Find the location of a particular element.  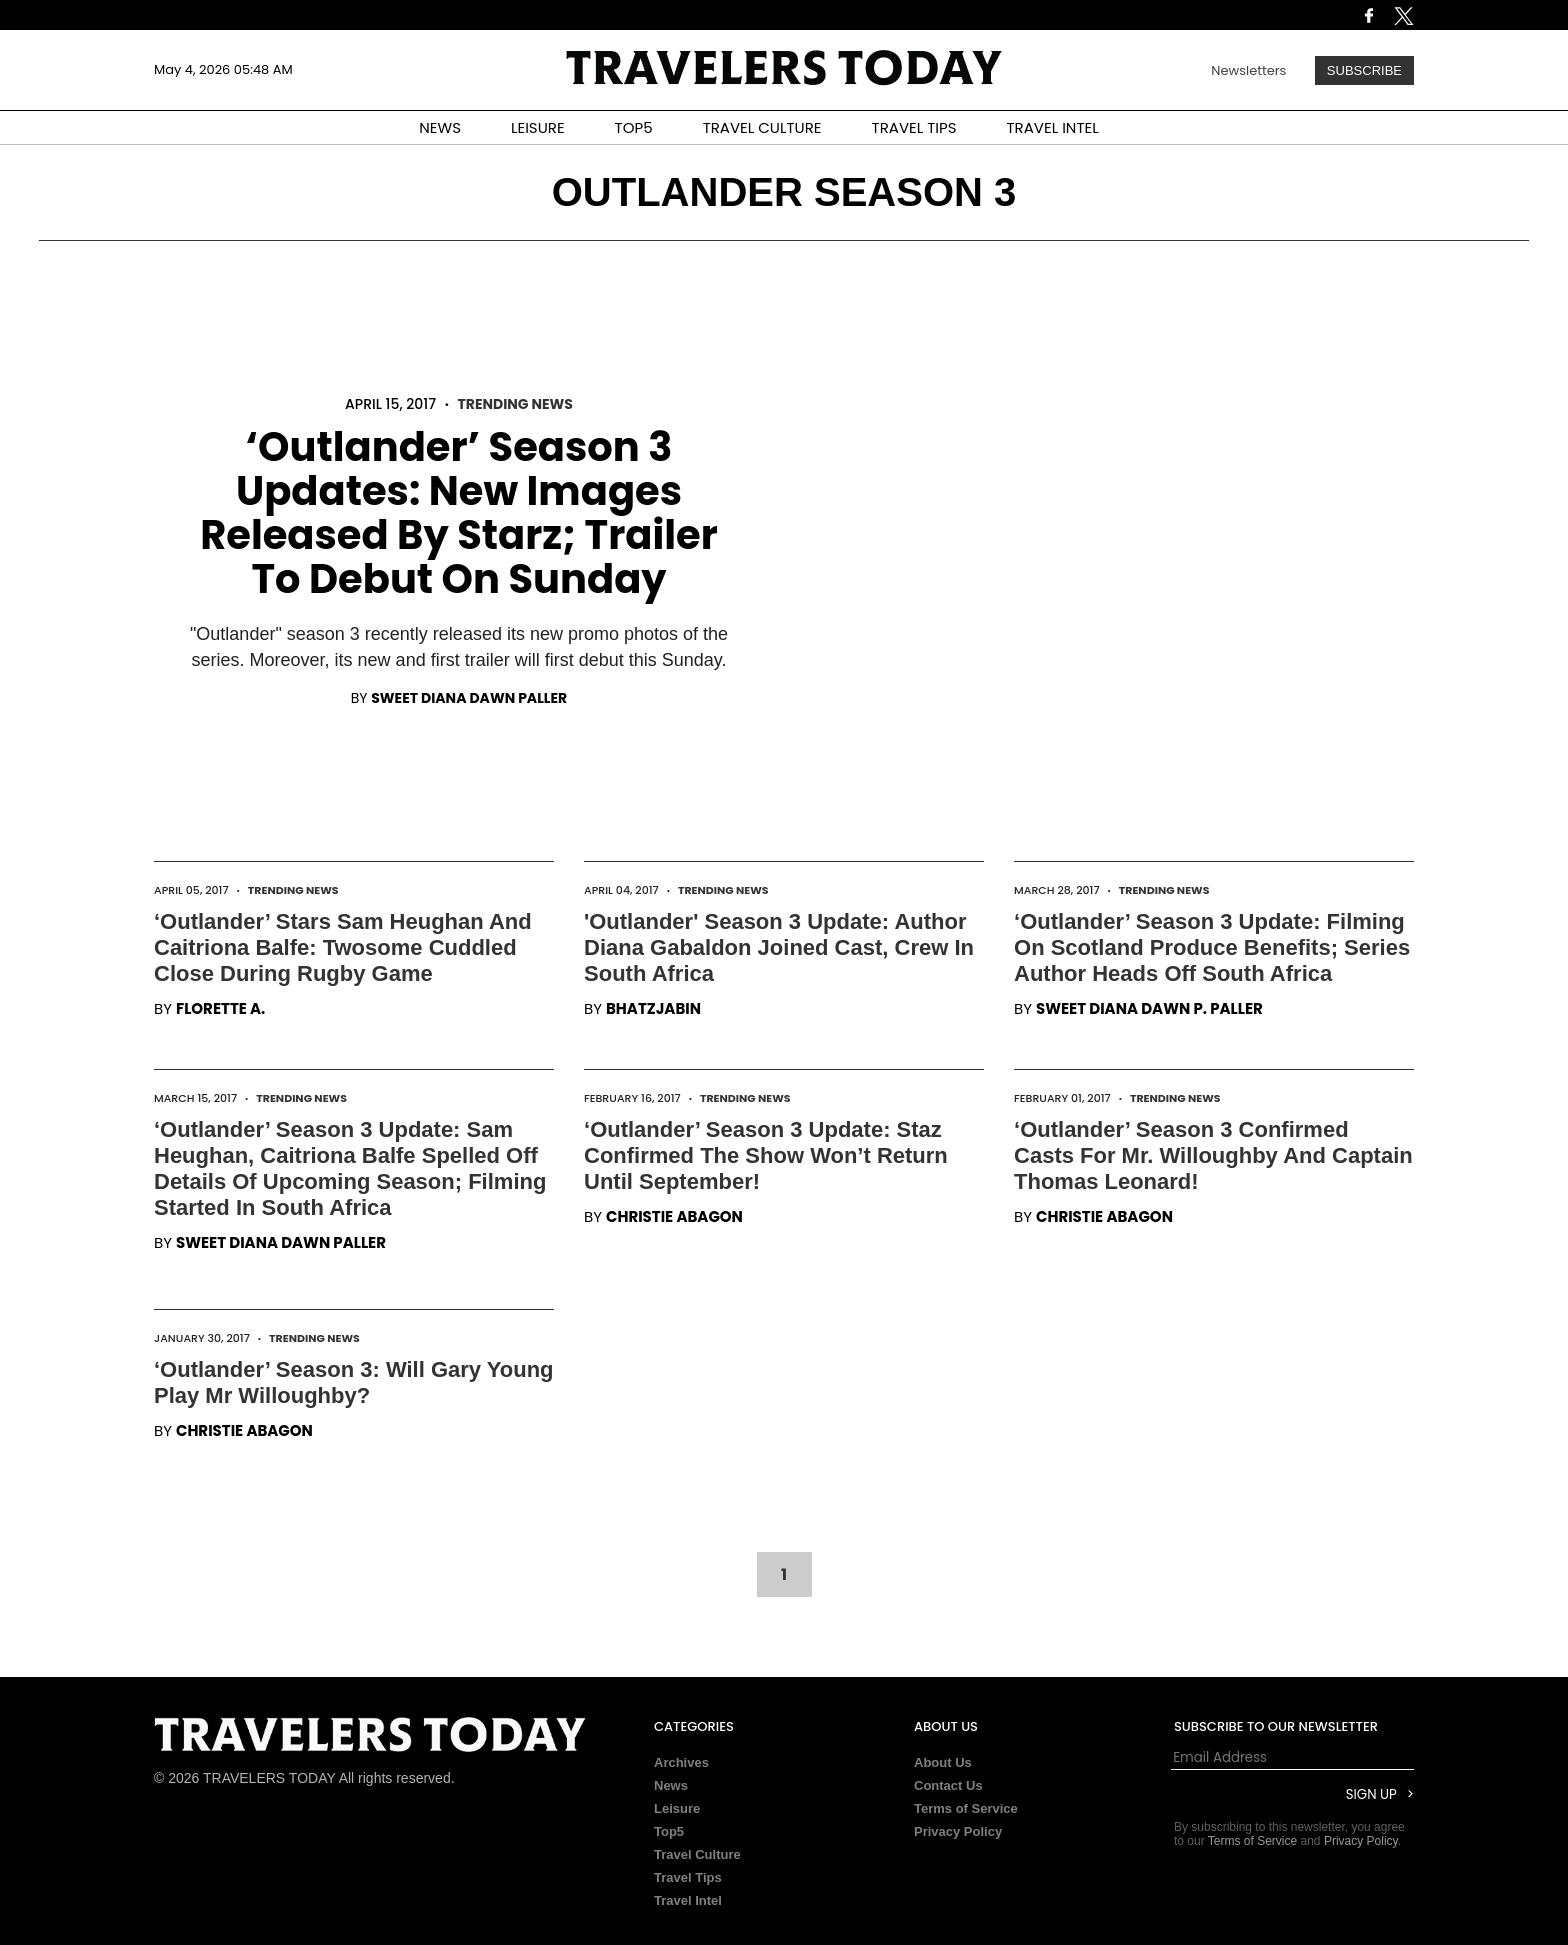

Newsletters is located at coordinates (1248, 70).